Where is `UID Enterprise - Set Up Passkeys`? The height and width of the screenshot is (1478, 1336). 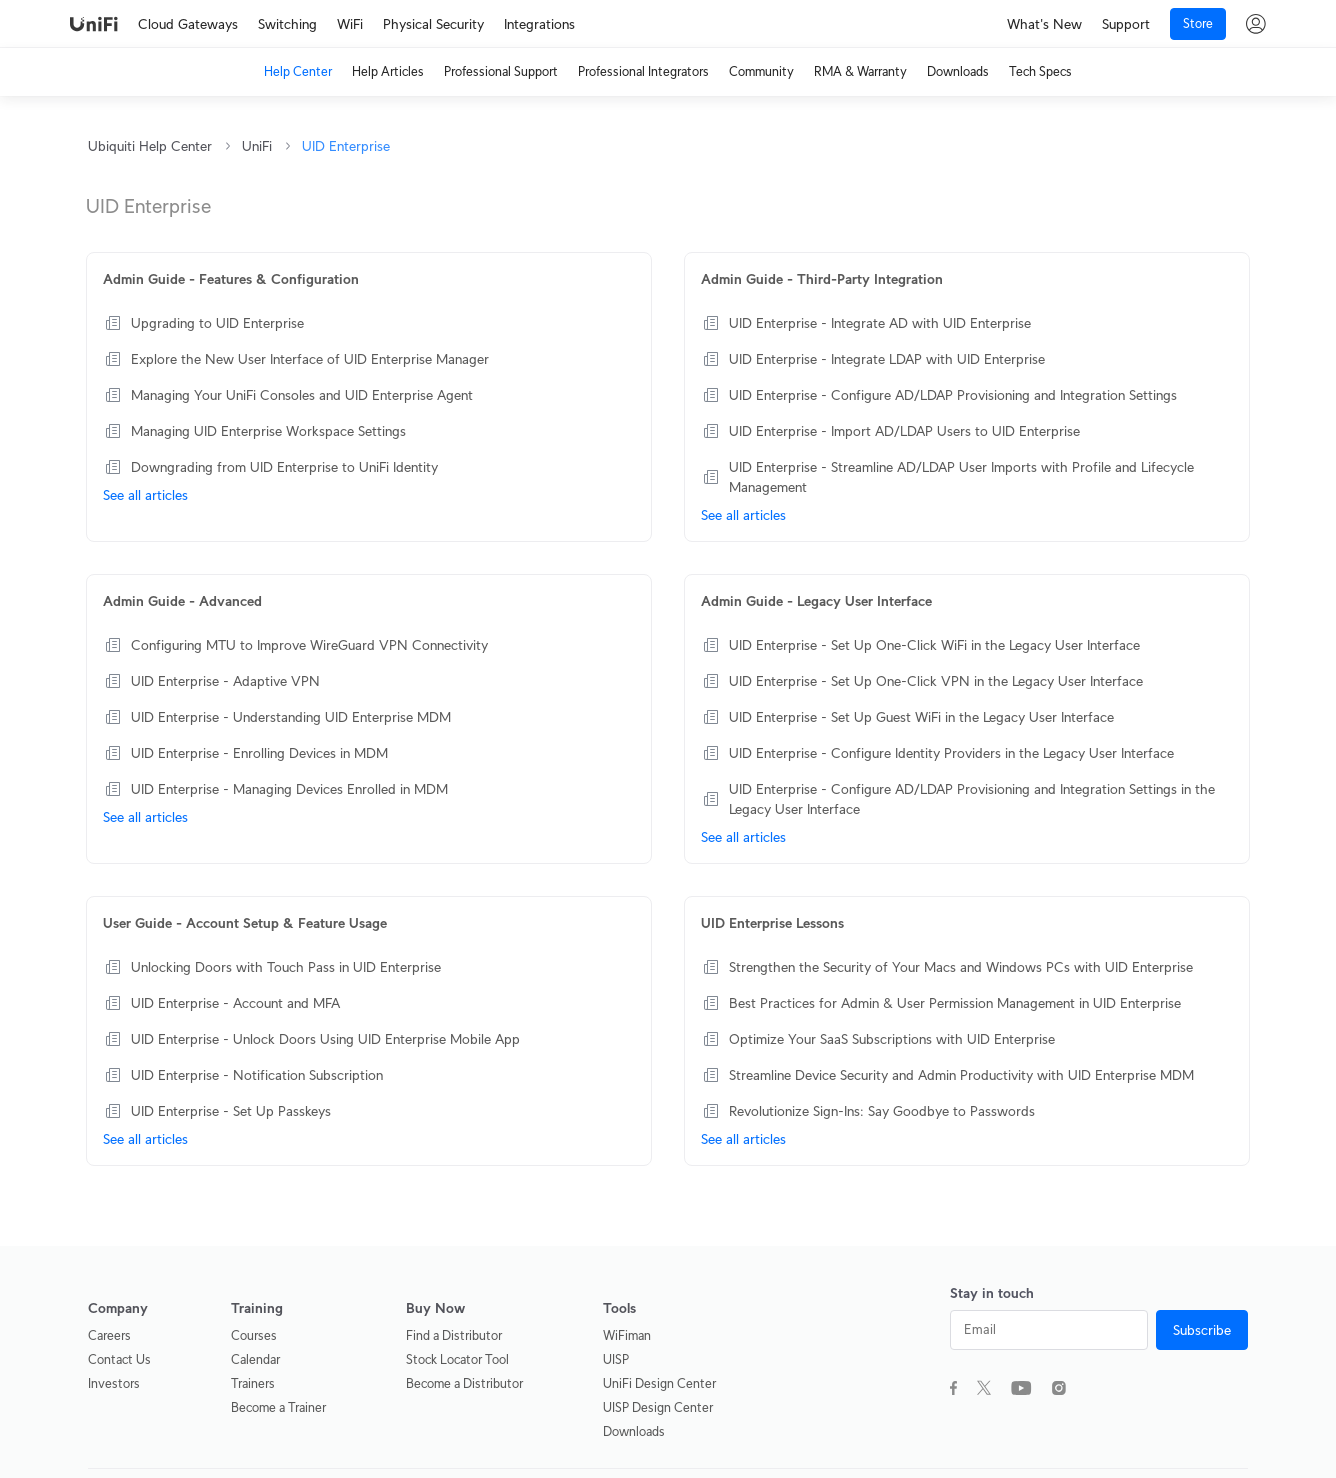
UID Enterprise - Set Up Passkeys is located at coordinates (231, 1111).